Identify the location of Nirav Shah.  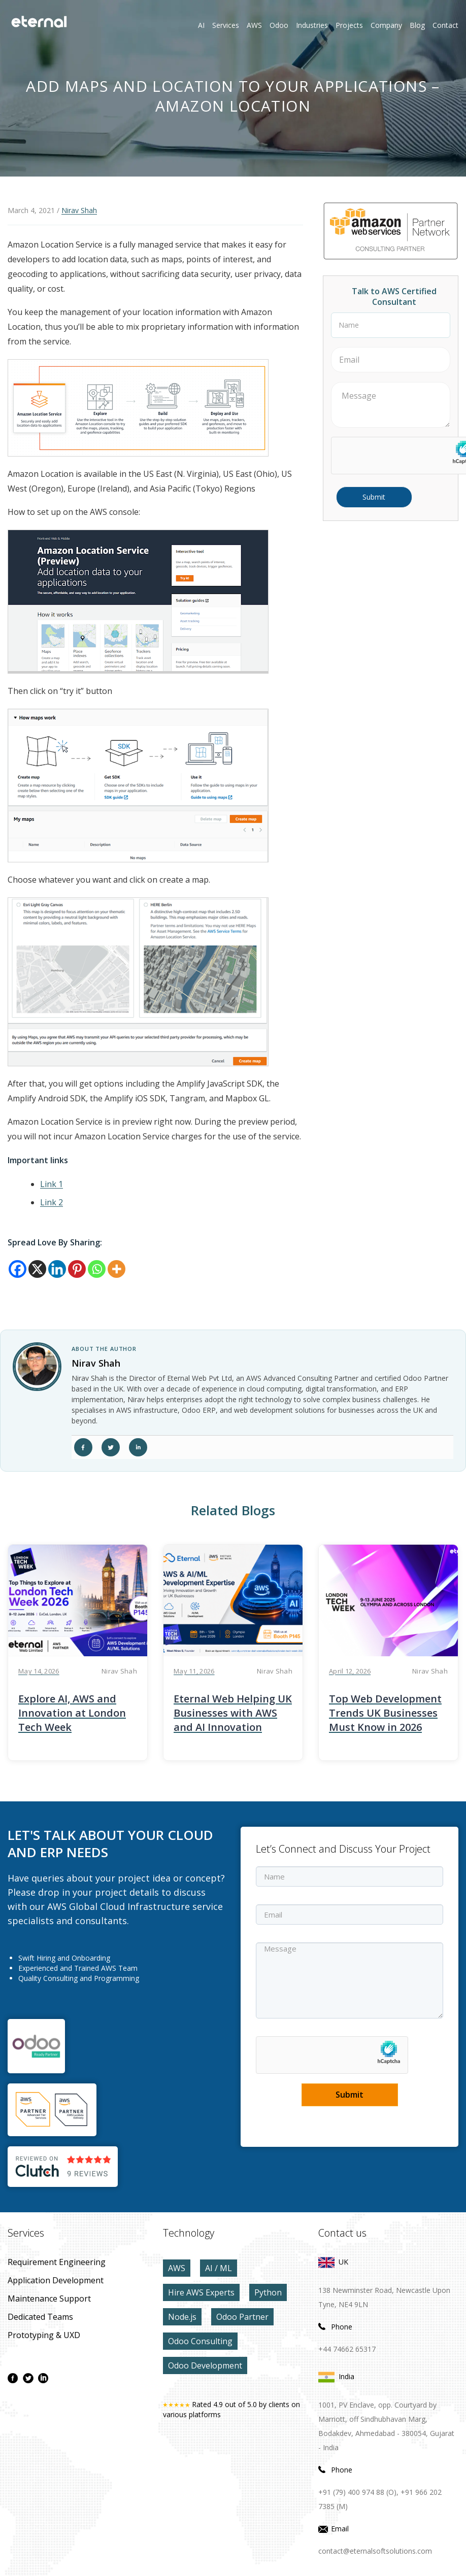
(79, 210).